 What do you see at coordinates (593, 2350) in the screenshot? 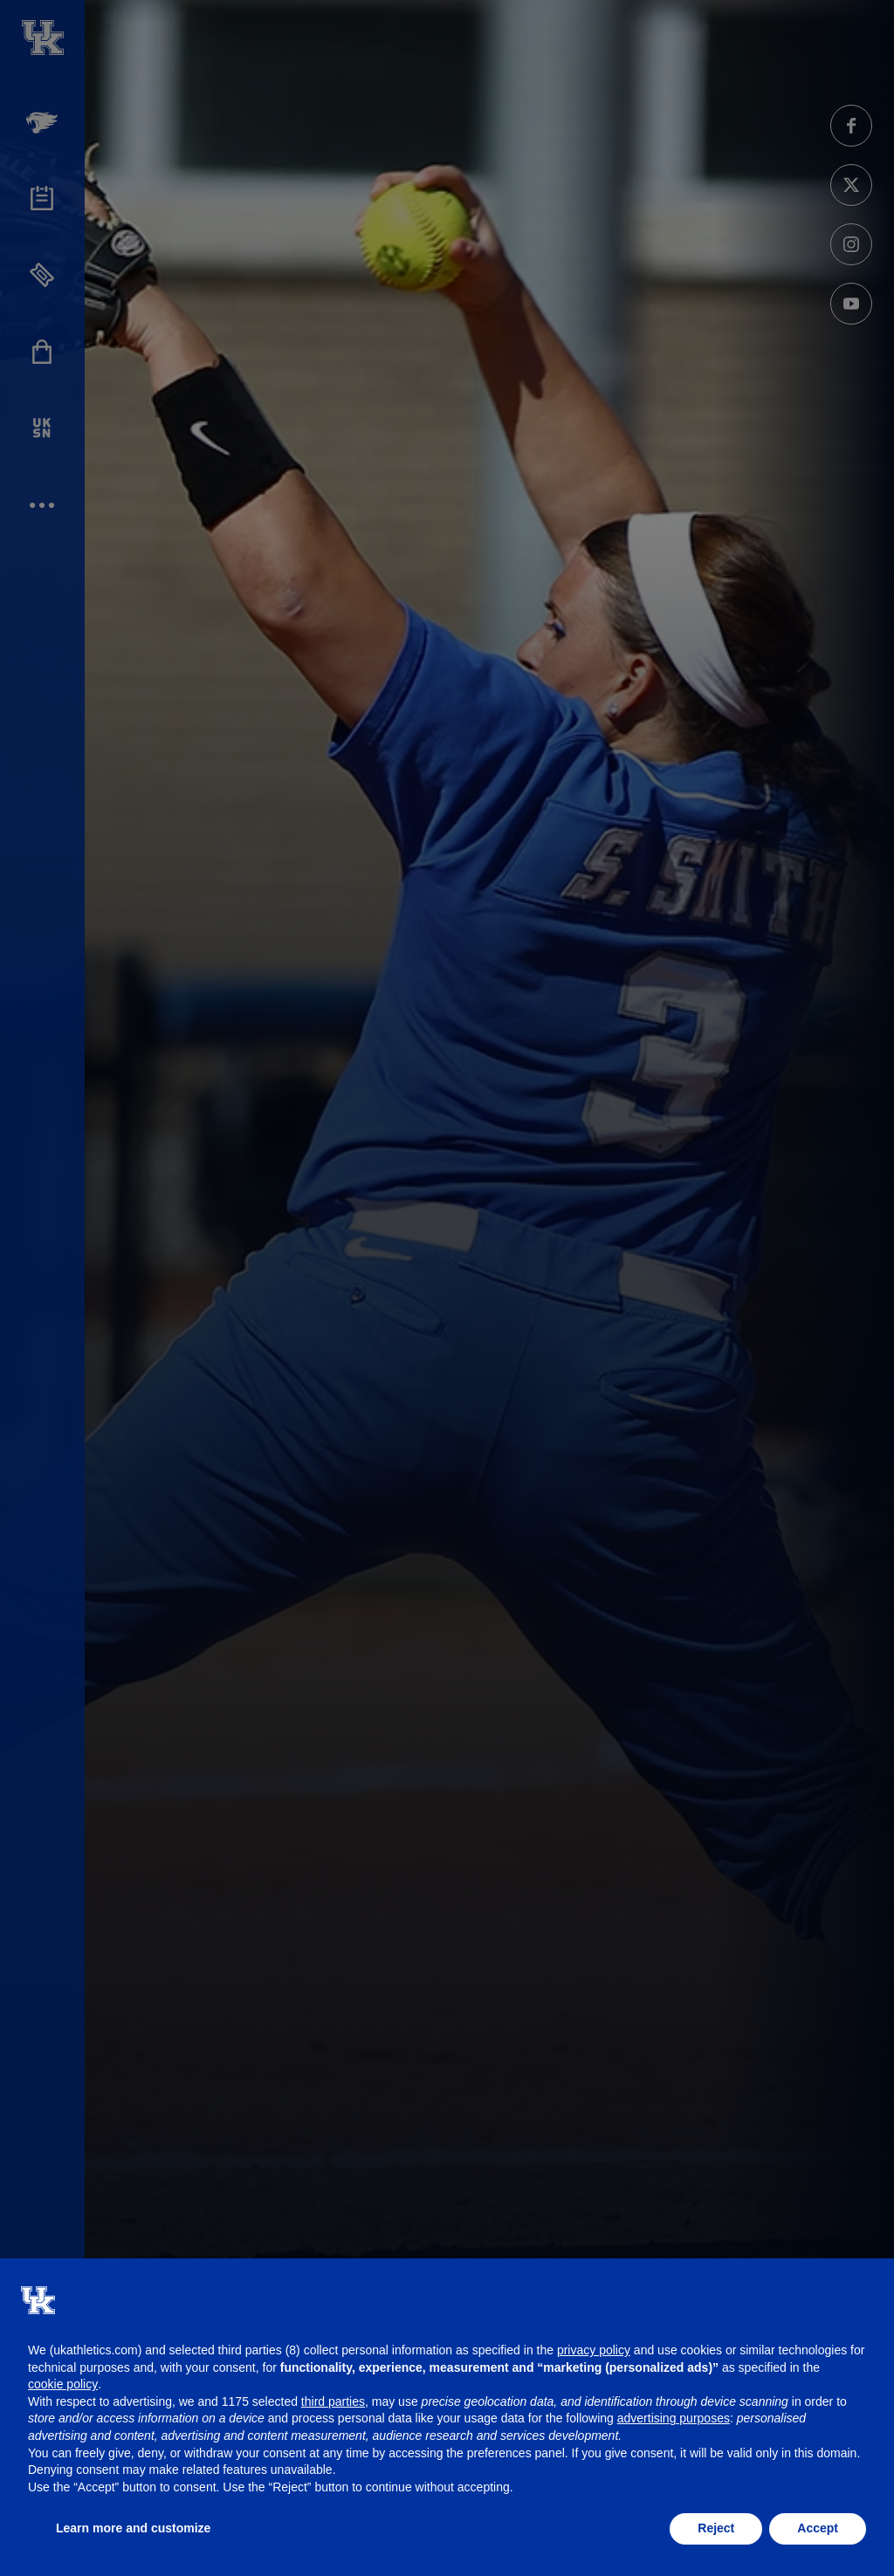
I see `privacy policy [button]` at bounding box center [593, 2350].